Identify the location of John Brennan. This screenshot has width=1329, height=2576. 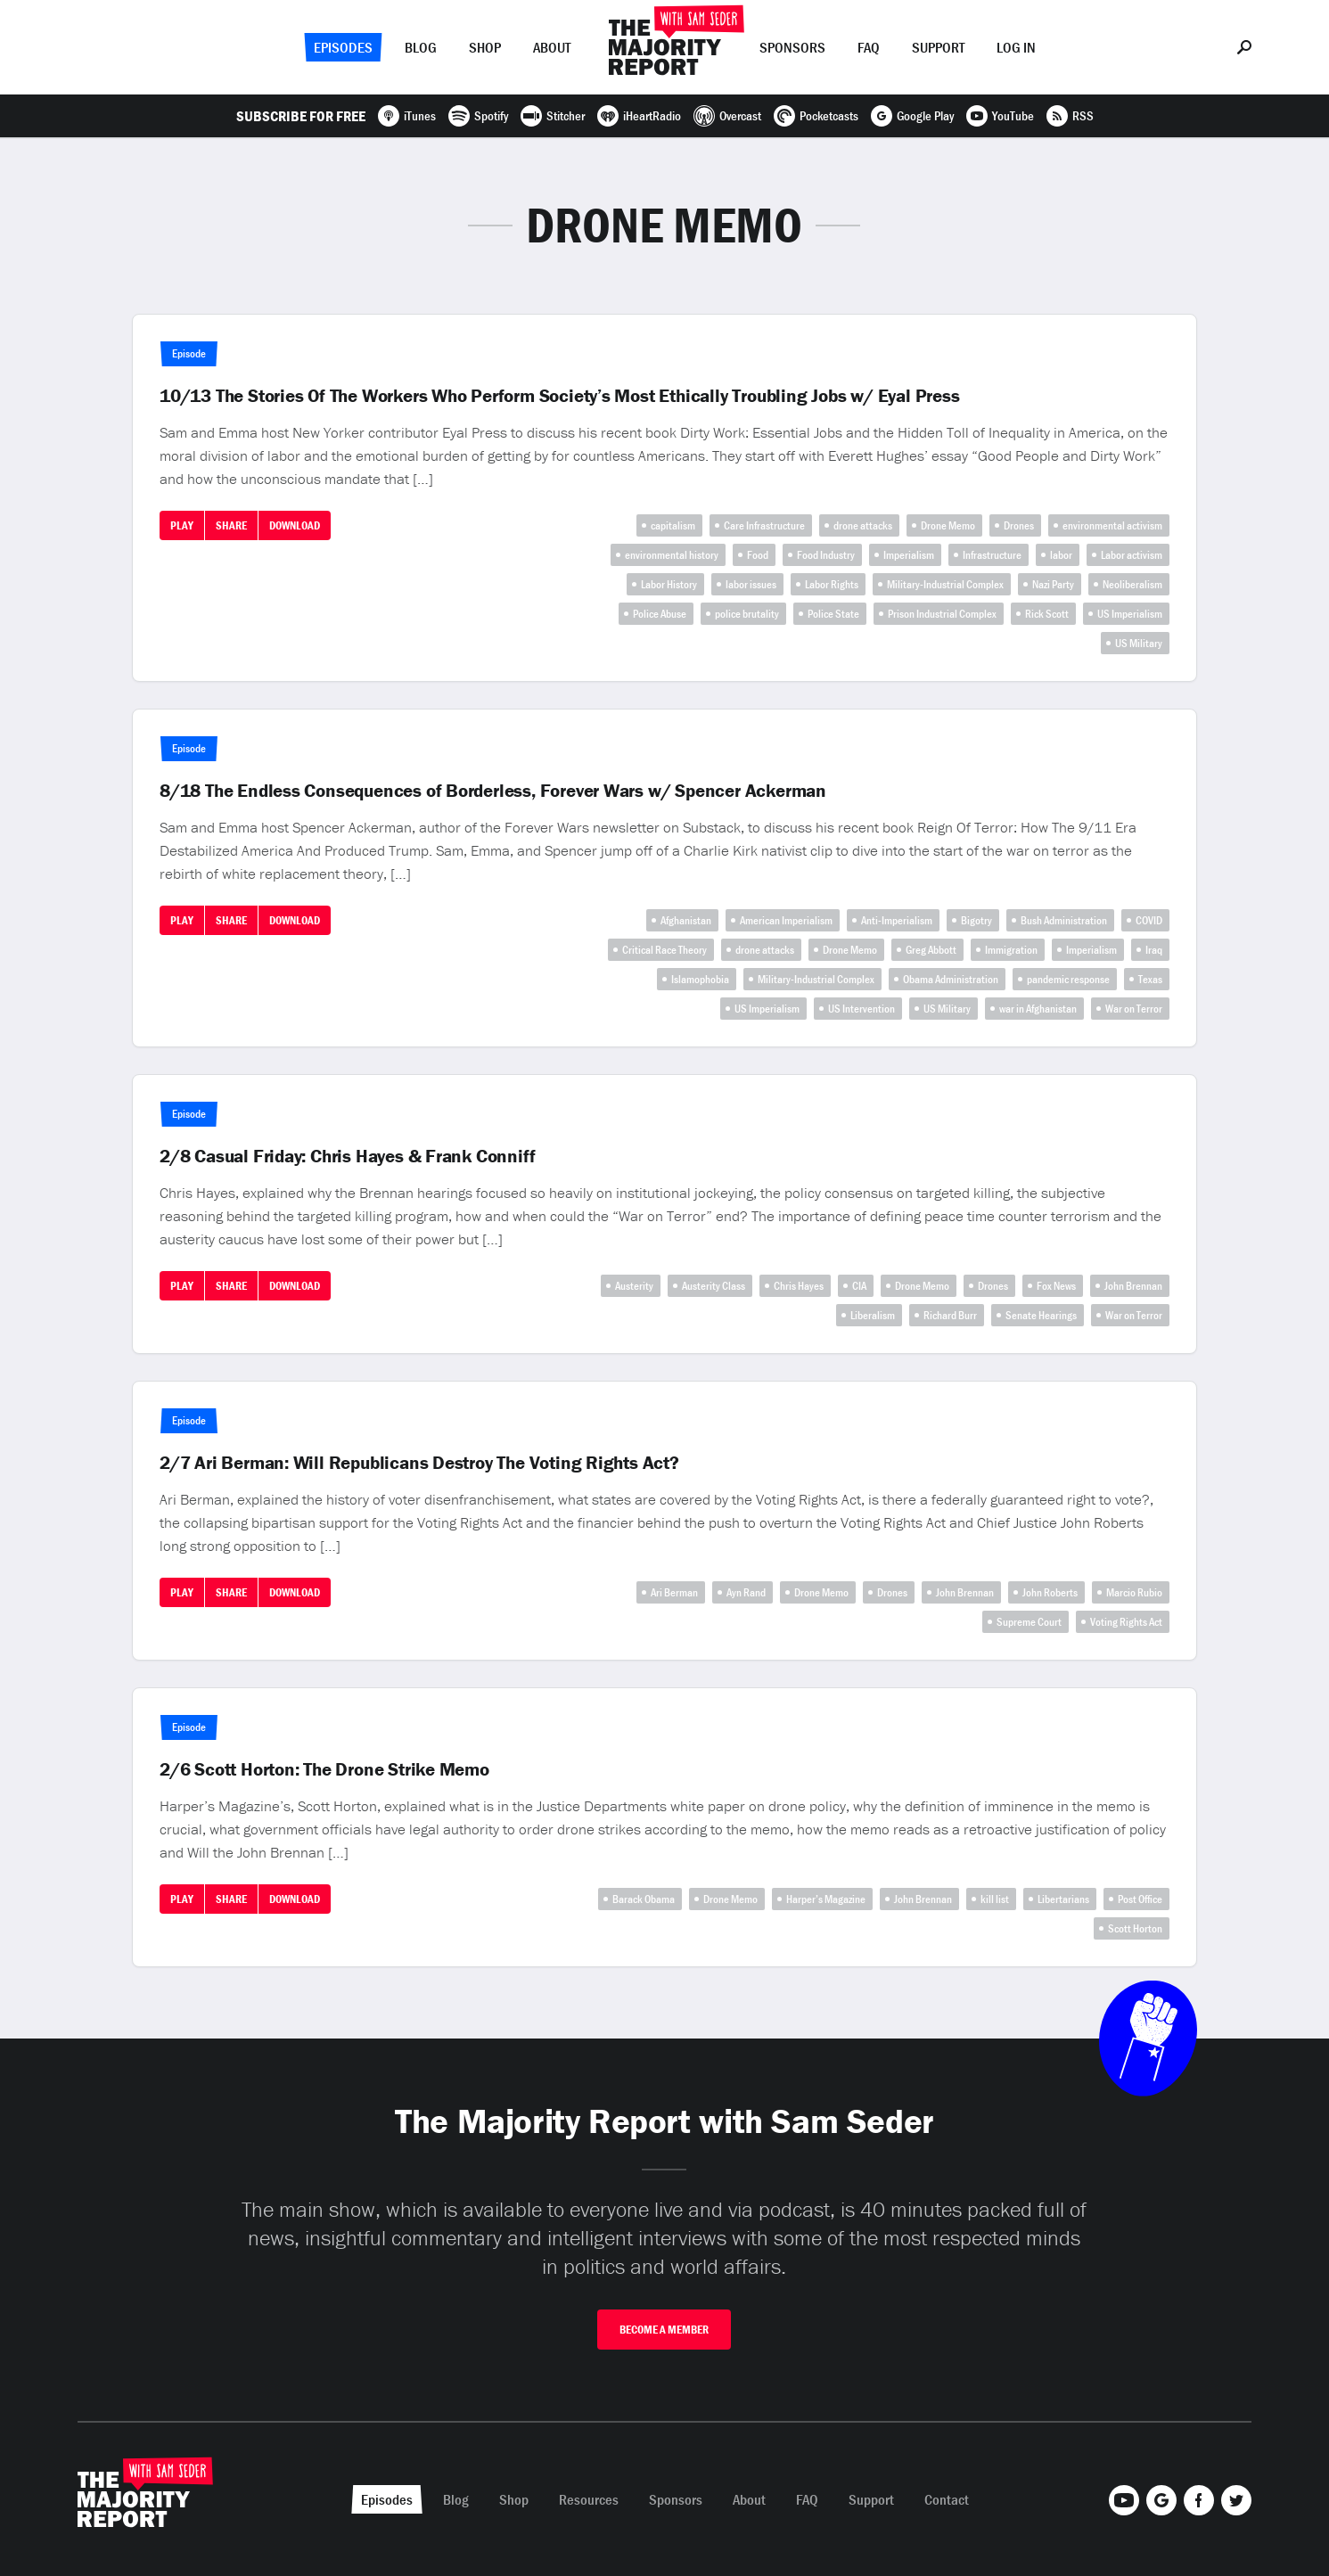
(1133, 1285).